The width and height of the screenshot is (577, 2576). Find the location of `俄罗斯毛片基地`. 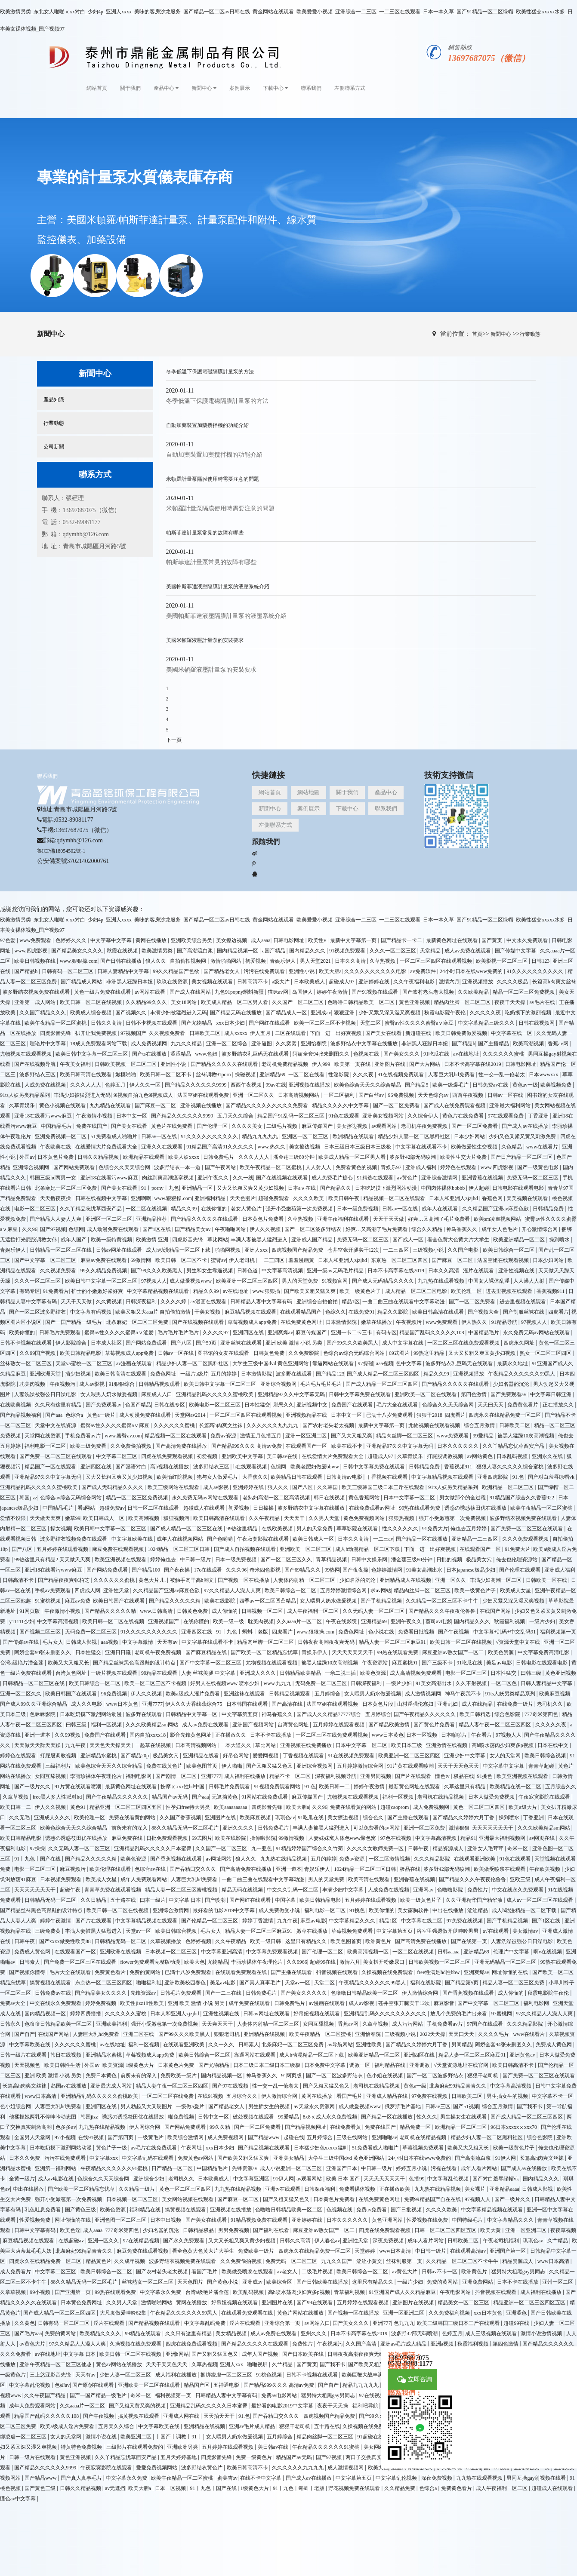

俄罗斯毛片基地 is located at coordinates (403, 2106).